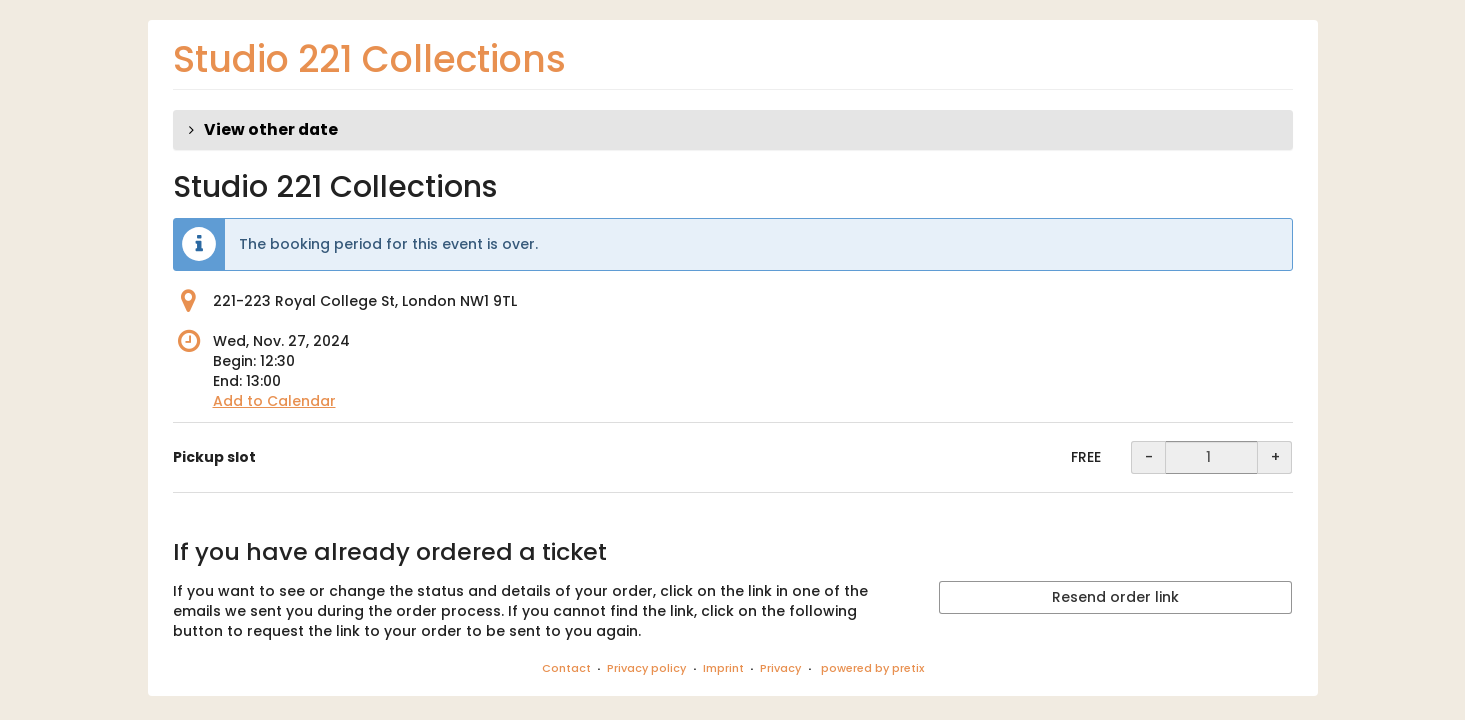 The width and height of the screenshot is (1465, 720). I want to click on Add to Calendar, so click(274, 401).